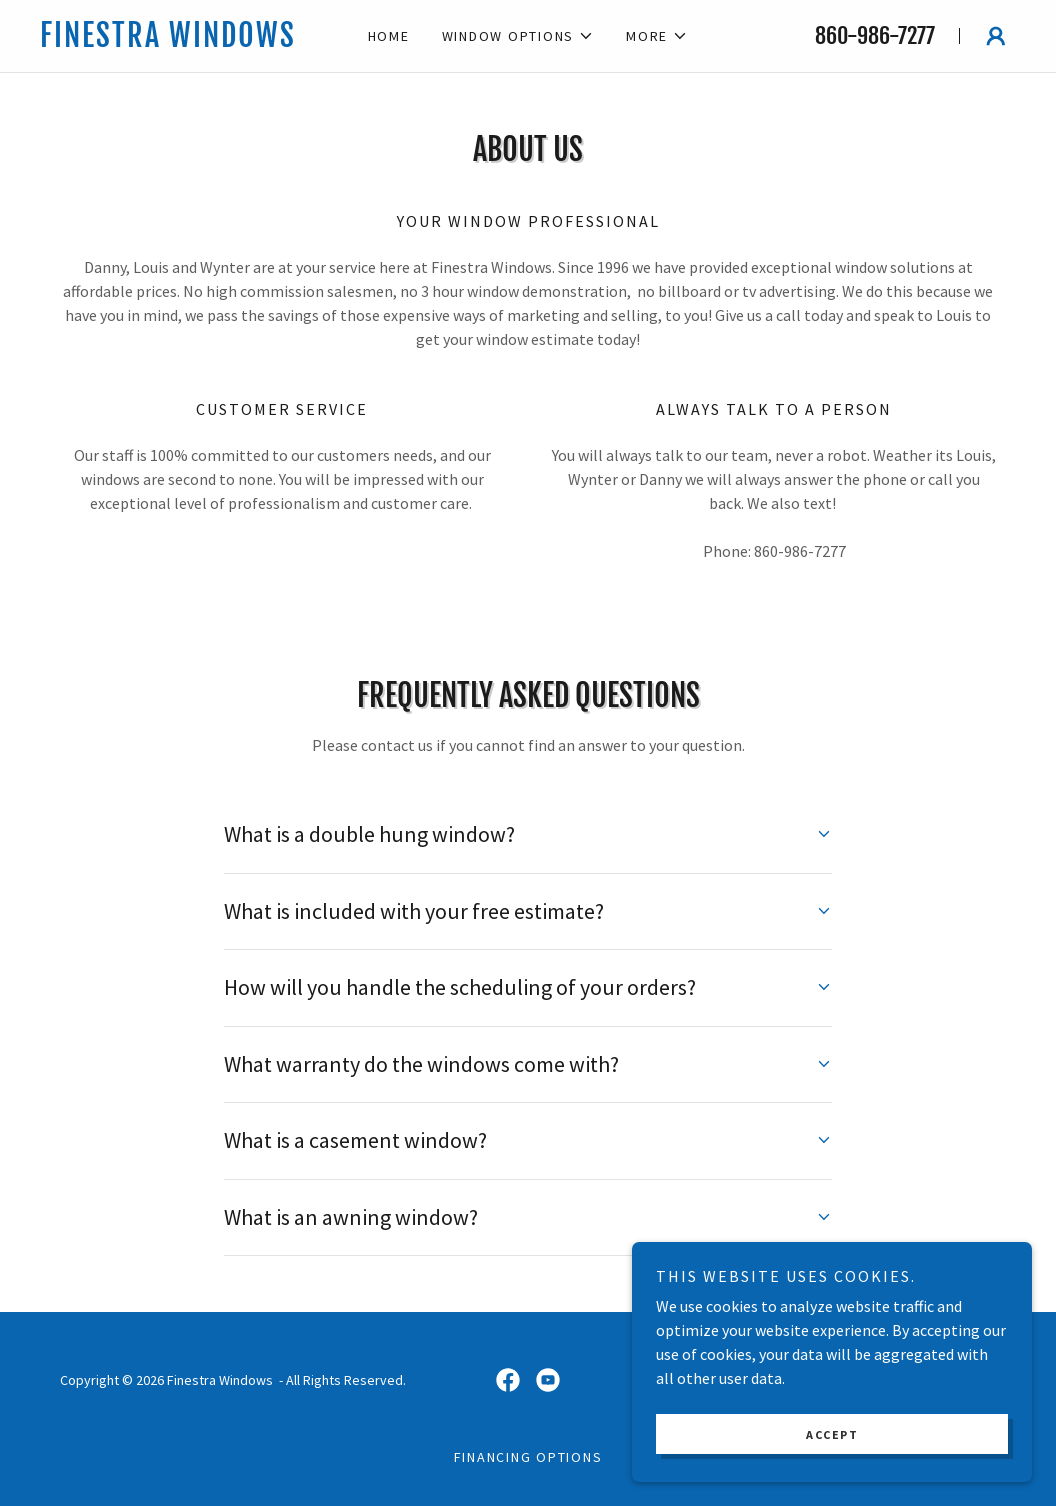  What do you see at coordinates (518, 36) in the screenshot?
I see `[button]` at bounding box center [518, 36].